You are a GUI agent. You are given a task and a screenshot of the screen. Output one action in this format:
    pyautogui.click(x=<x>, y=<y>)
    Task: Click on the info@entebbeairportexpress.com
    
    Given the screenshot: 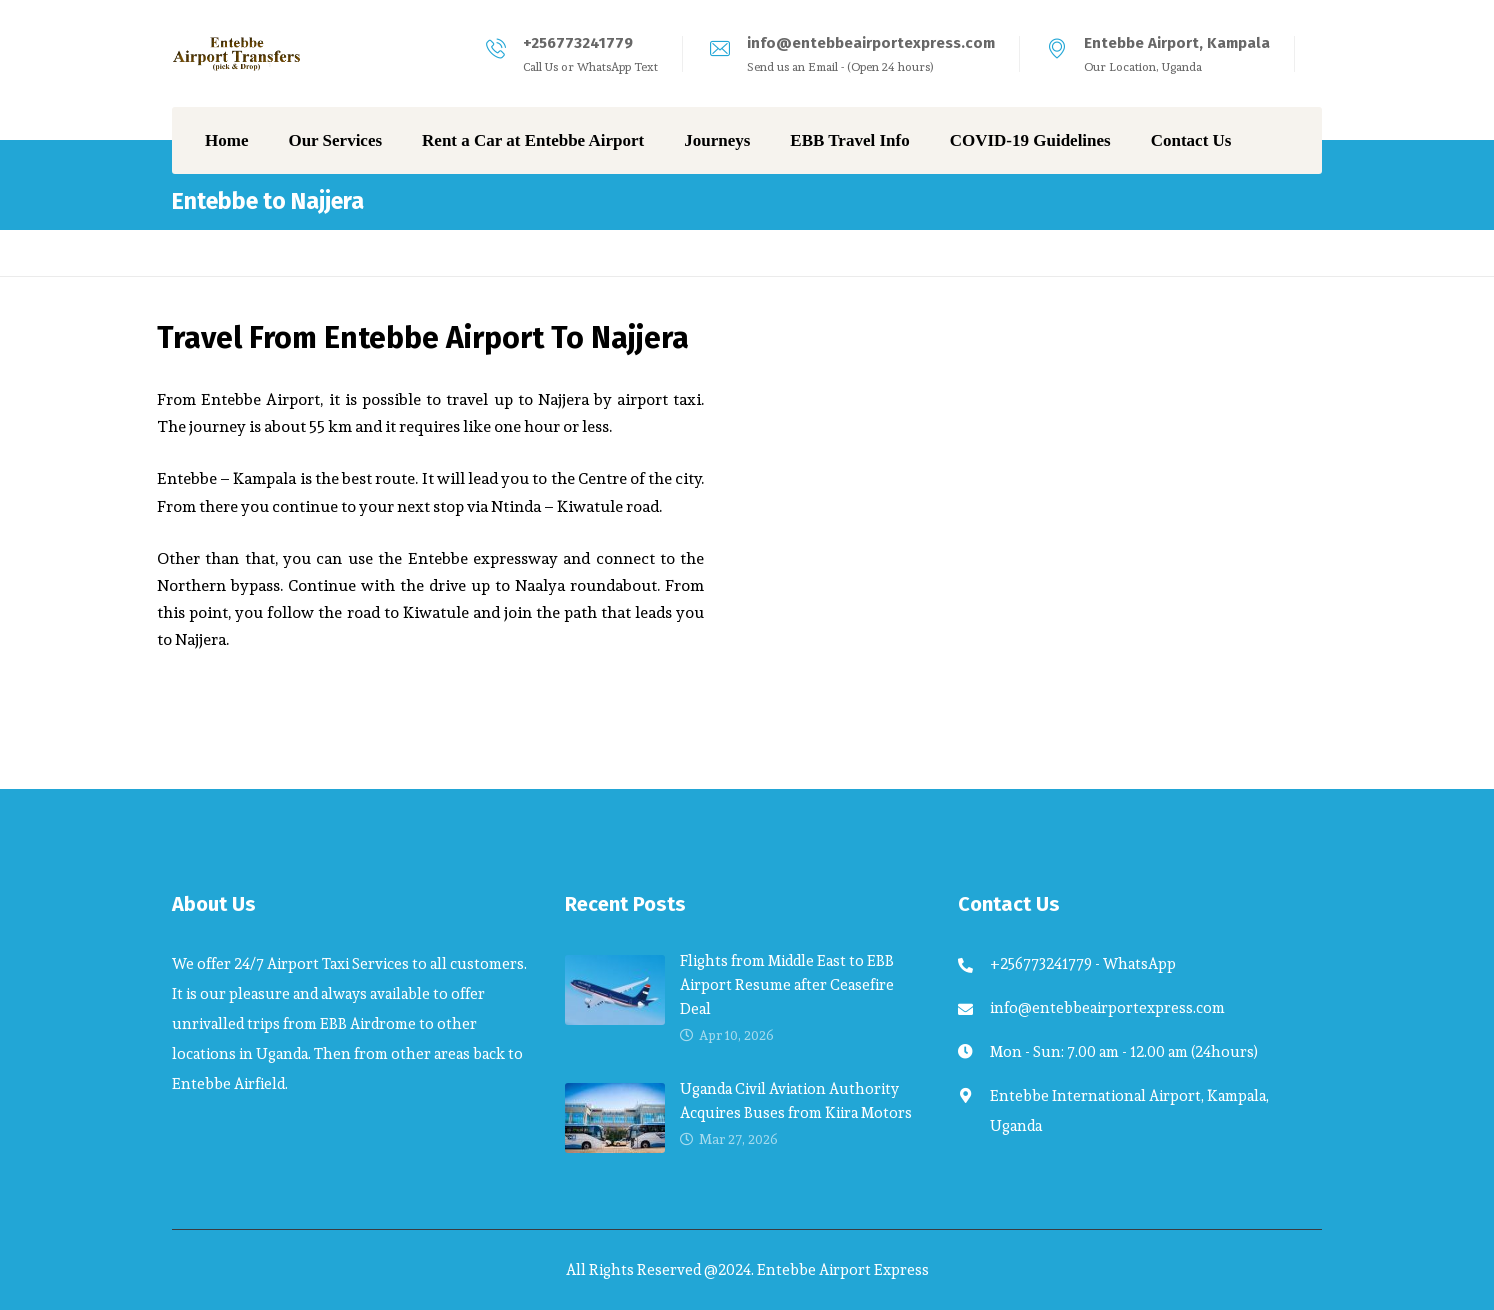 What is the action you would take?
    pyautogui.click(x=871, y=43)
    